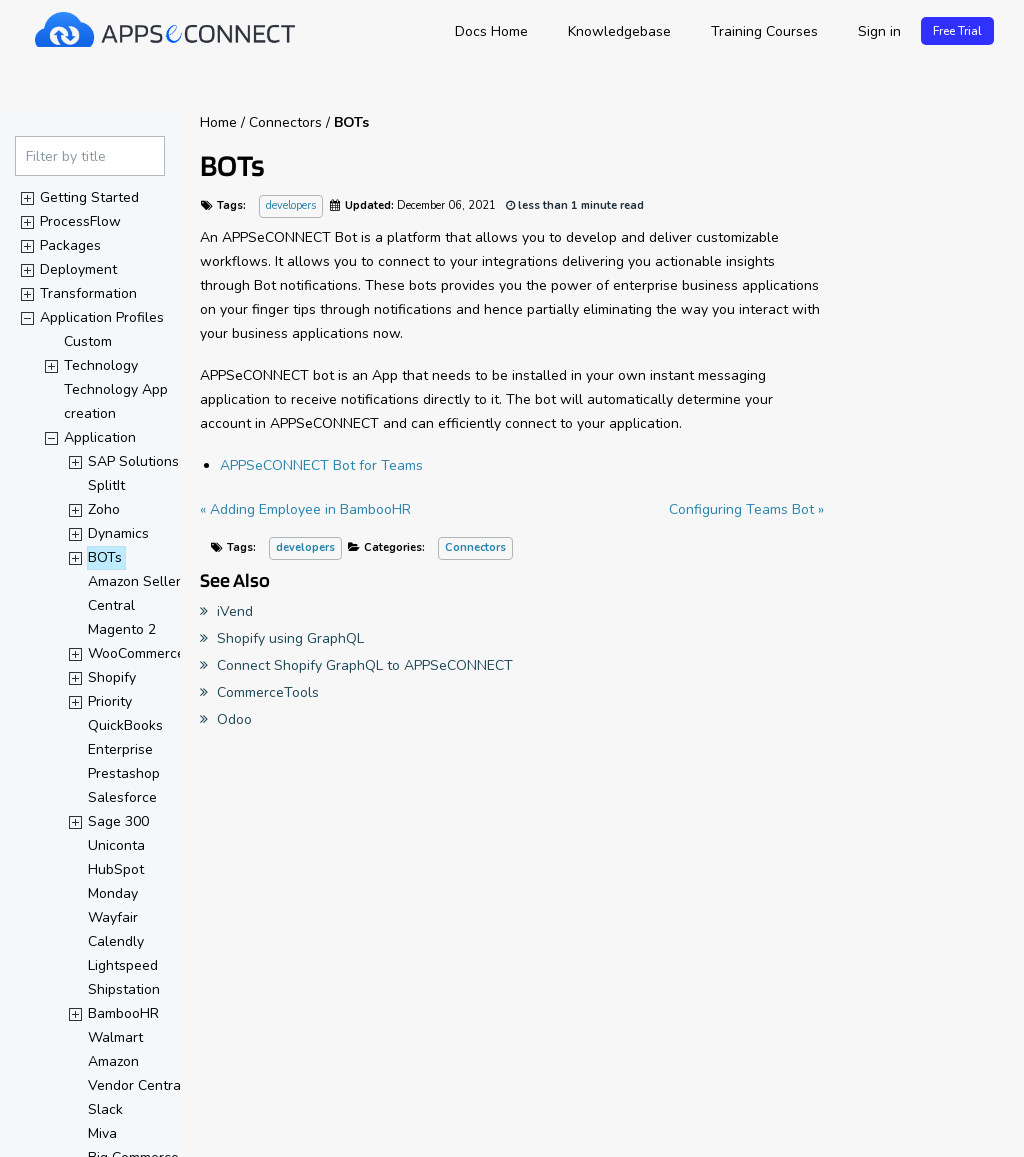  What do you see at coordinates (101, 365) in the screenshot?
I see `Technology` at bounding box center [101, 365].